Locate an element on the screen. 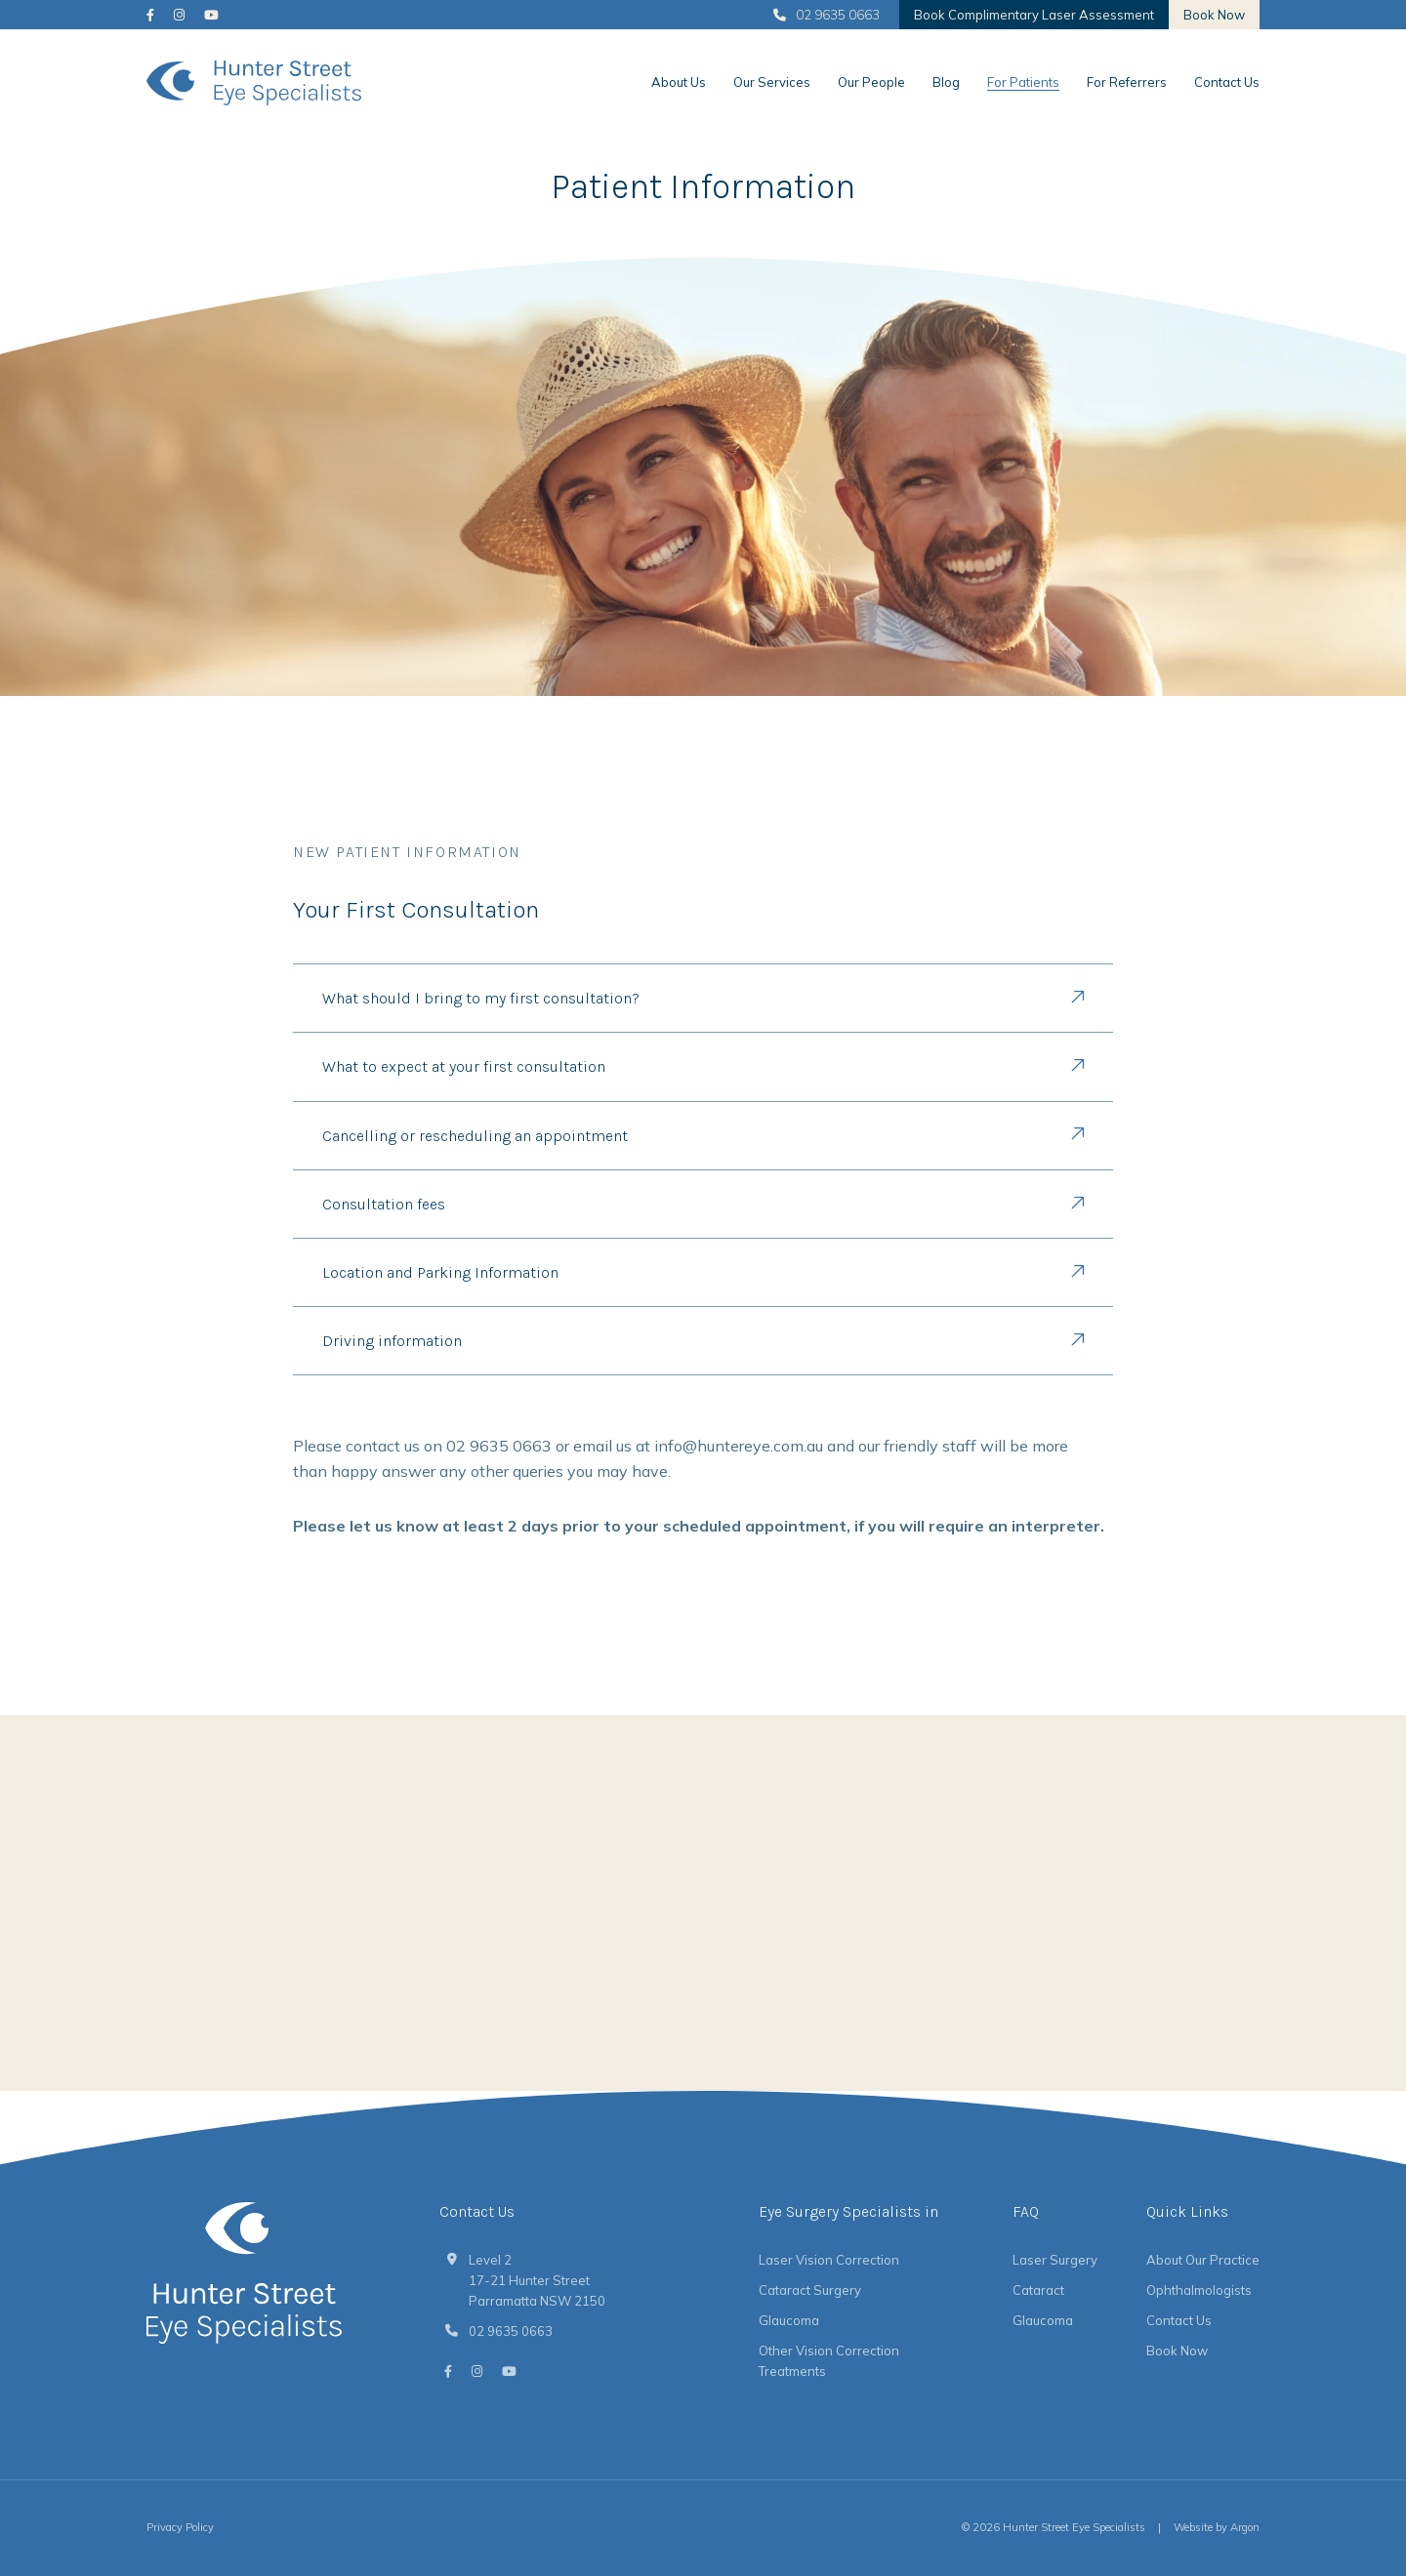  Book Complimentary Laser Assessment is located at coordinates (1034, 14).